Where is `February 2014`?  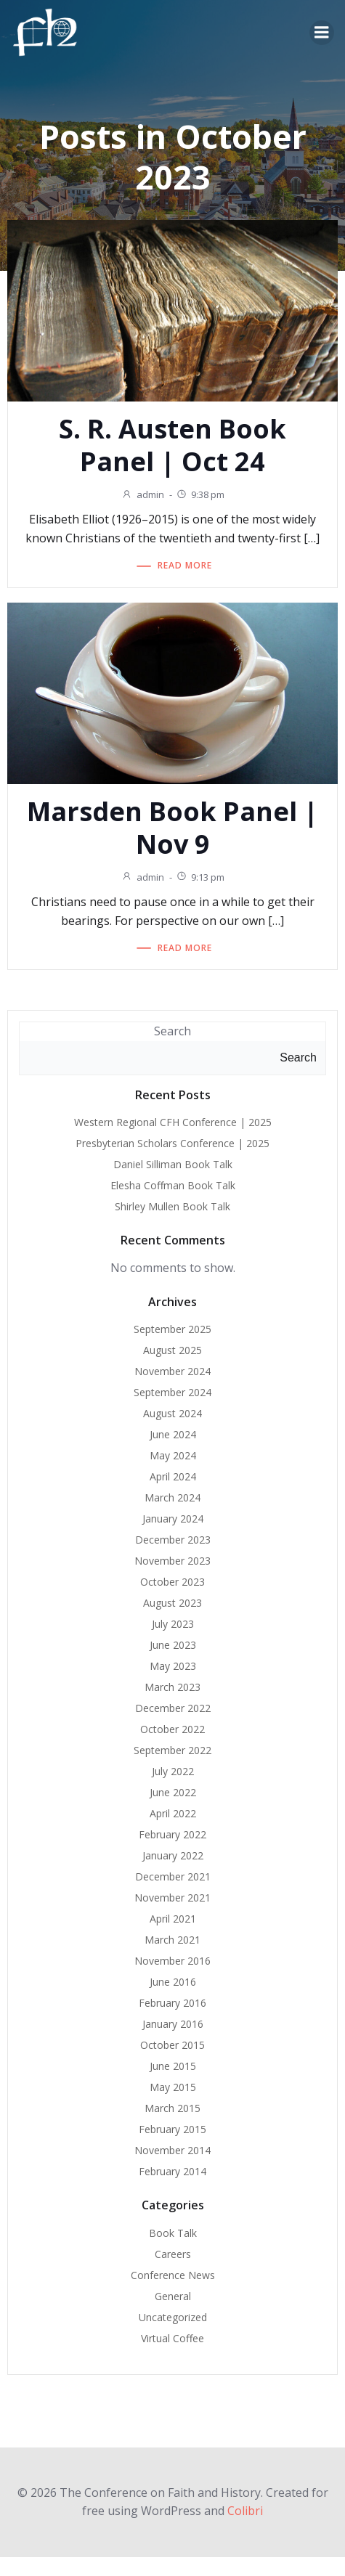
February 2014 is located at coordinates (172, 2171).